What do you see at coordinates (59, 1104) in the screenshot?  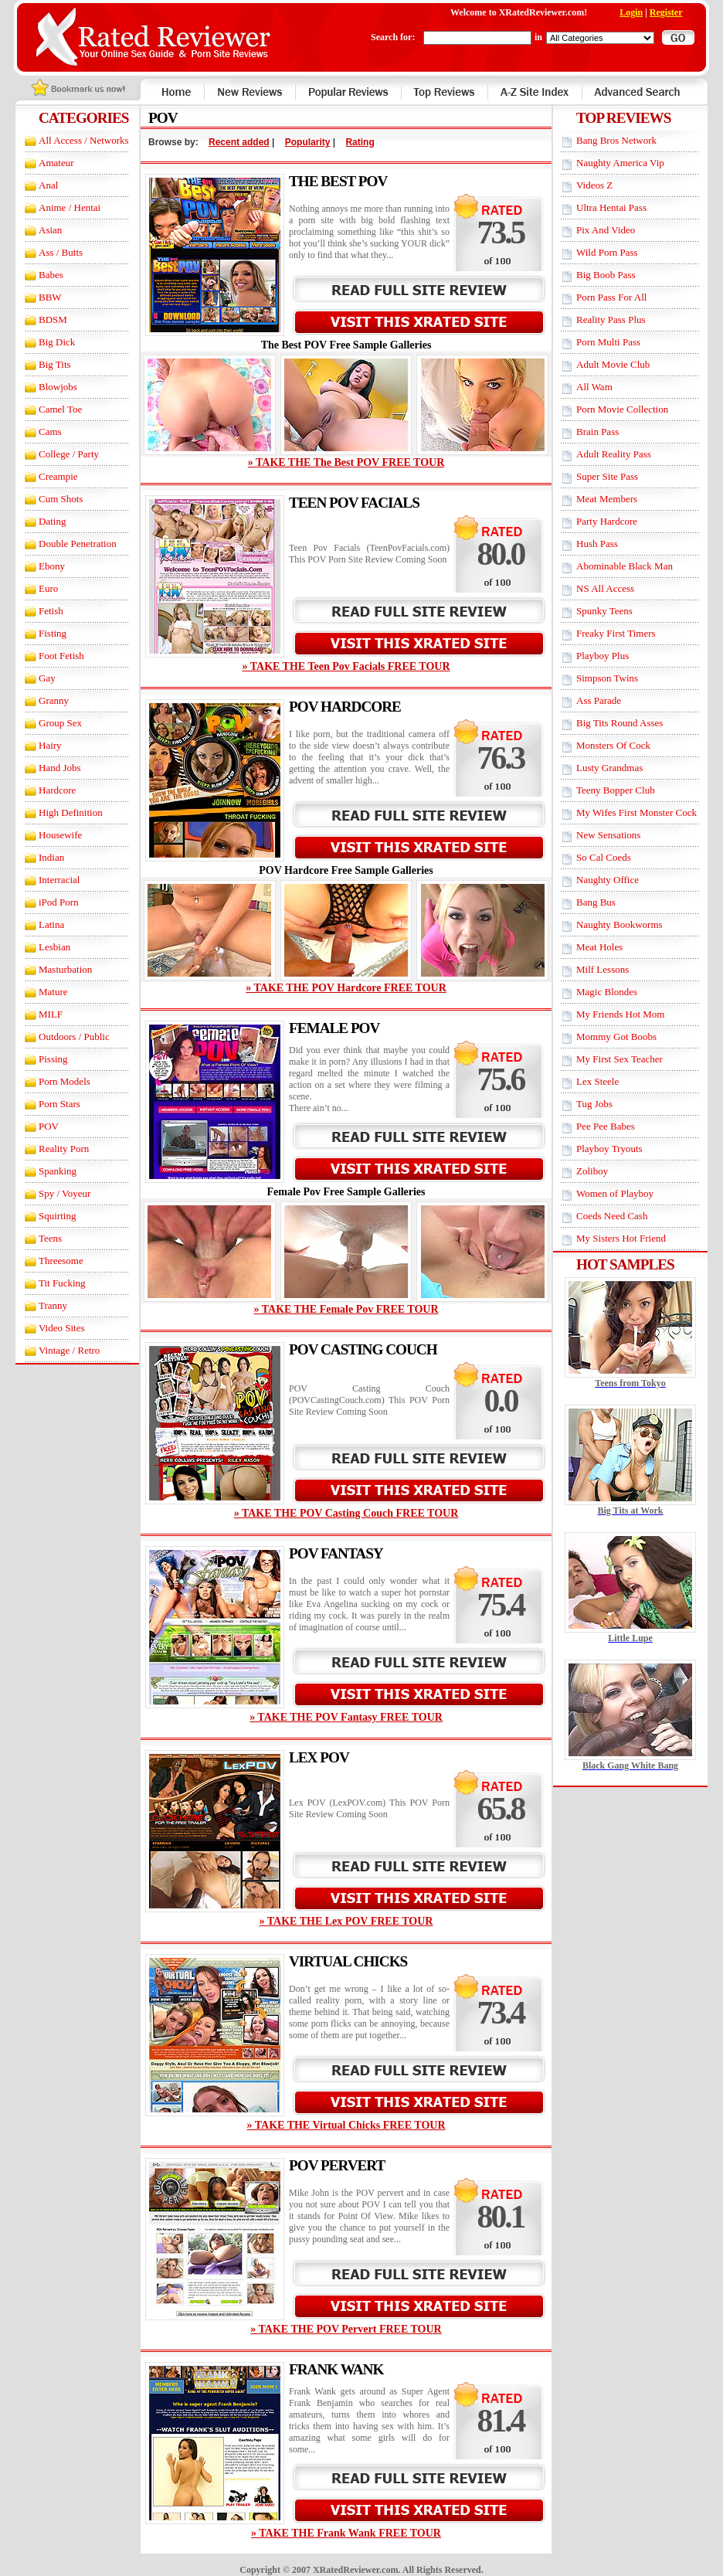 I see `Porn Stars` at bounding box center [59, 1104].